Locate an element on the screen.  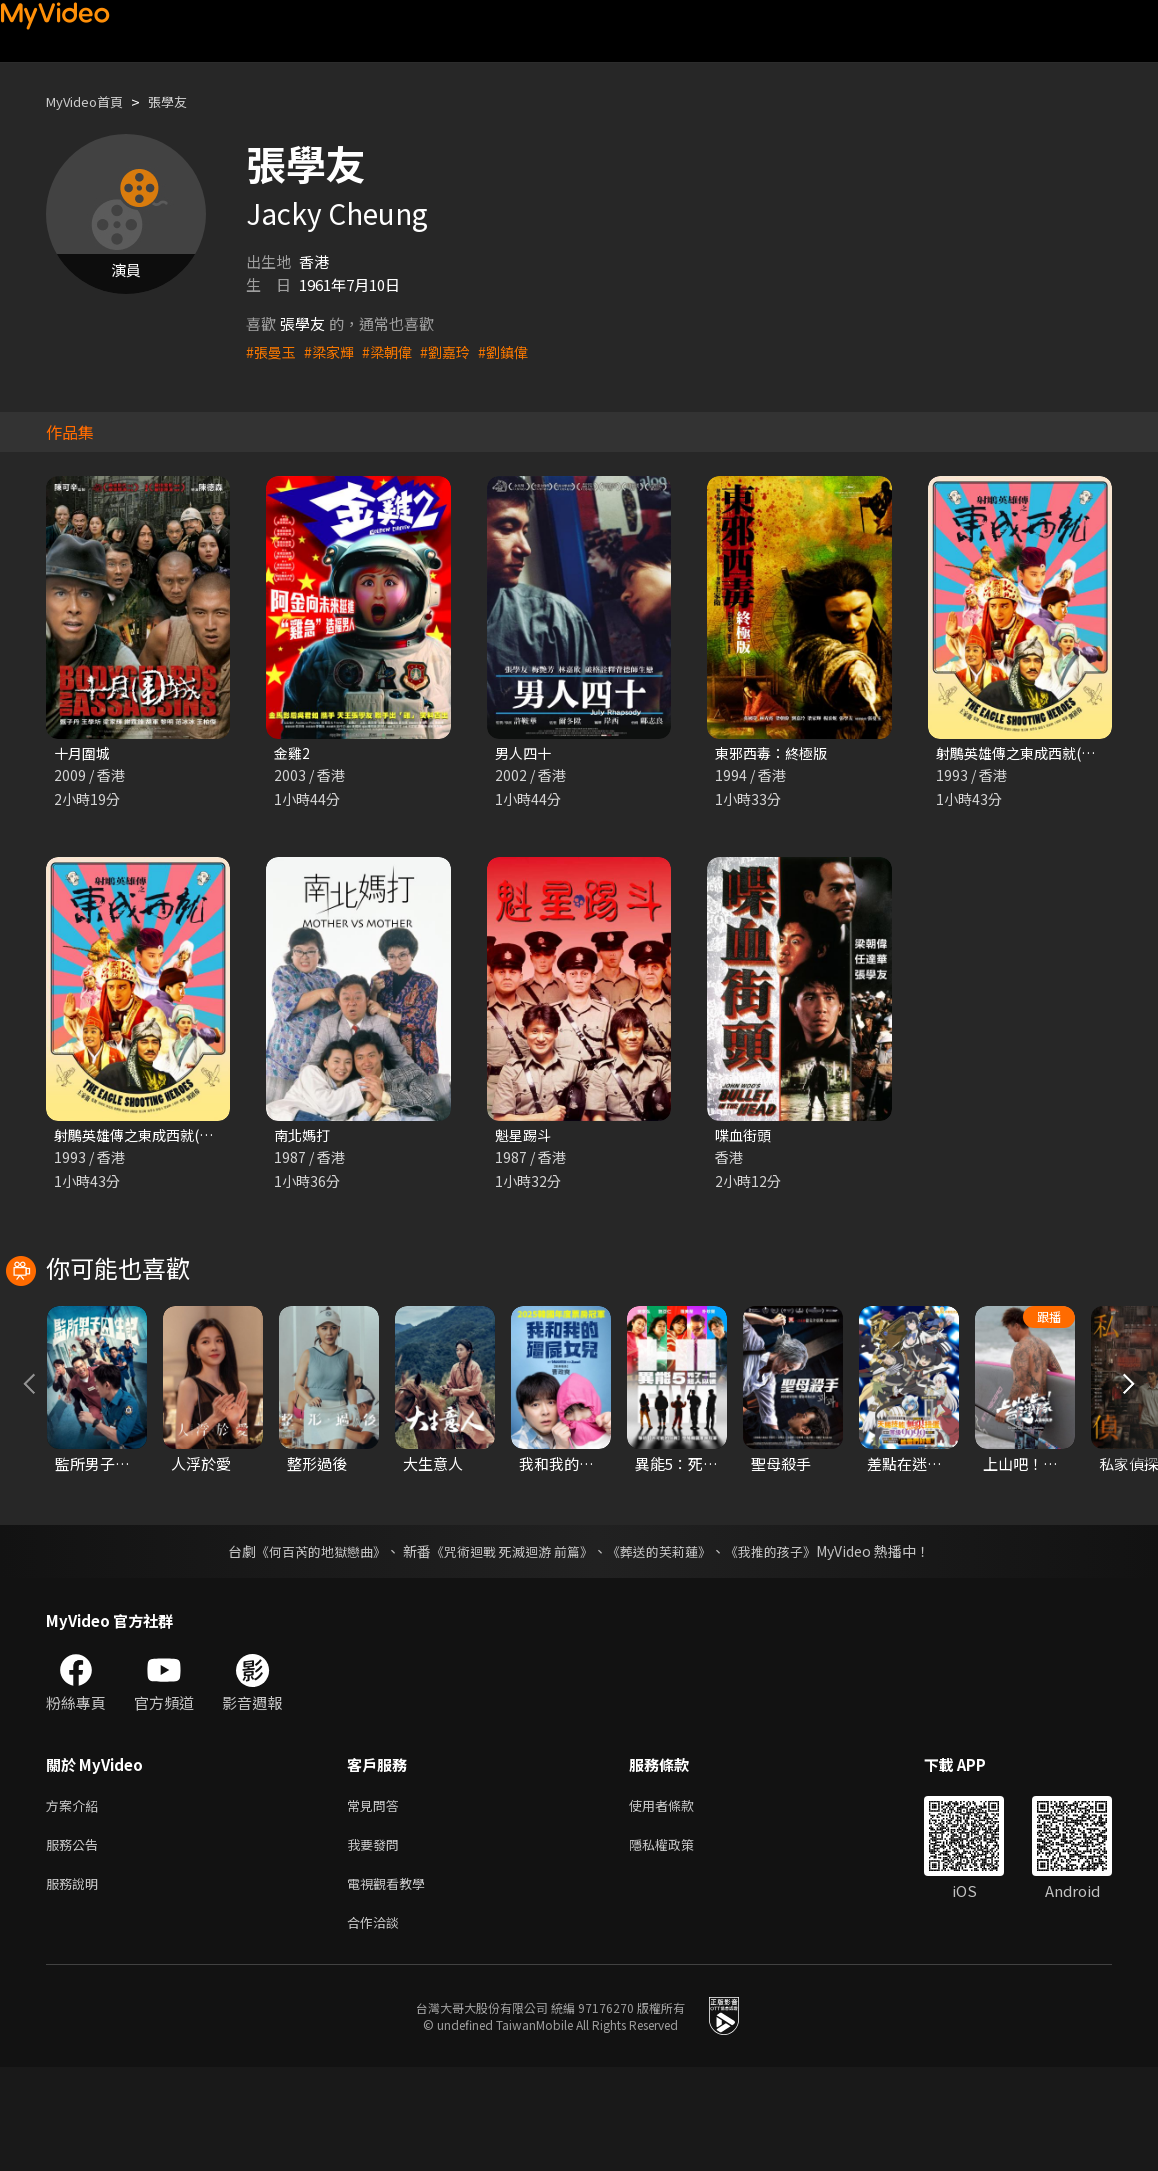
服務公告 is located at coordinates (76, 1940).